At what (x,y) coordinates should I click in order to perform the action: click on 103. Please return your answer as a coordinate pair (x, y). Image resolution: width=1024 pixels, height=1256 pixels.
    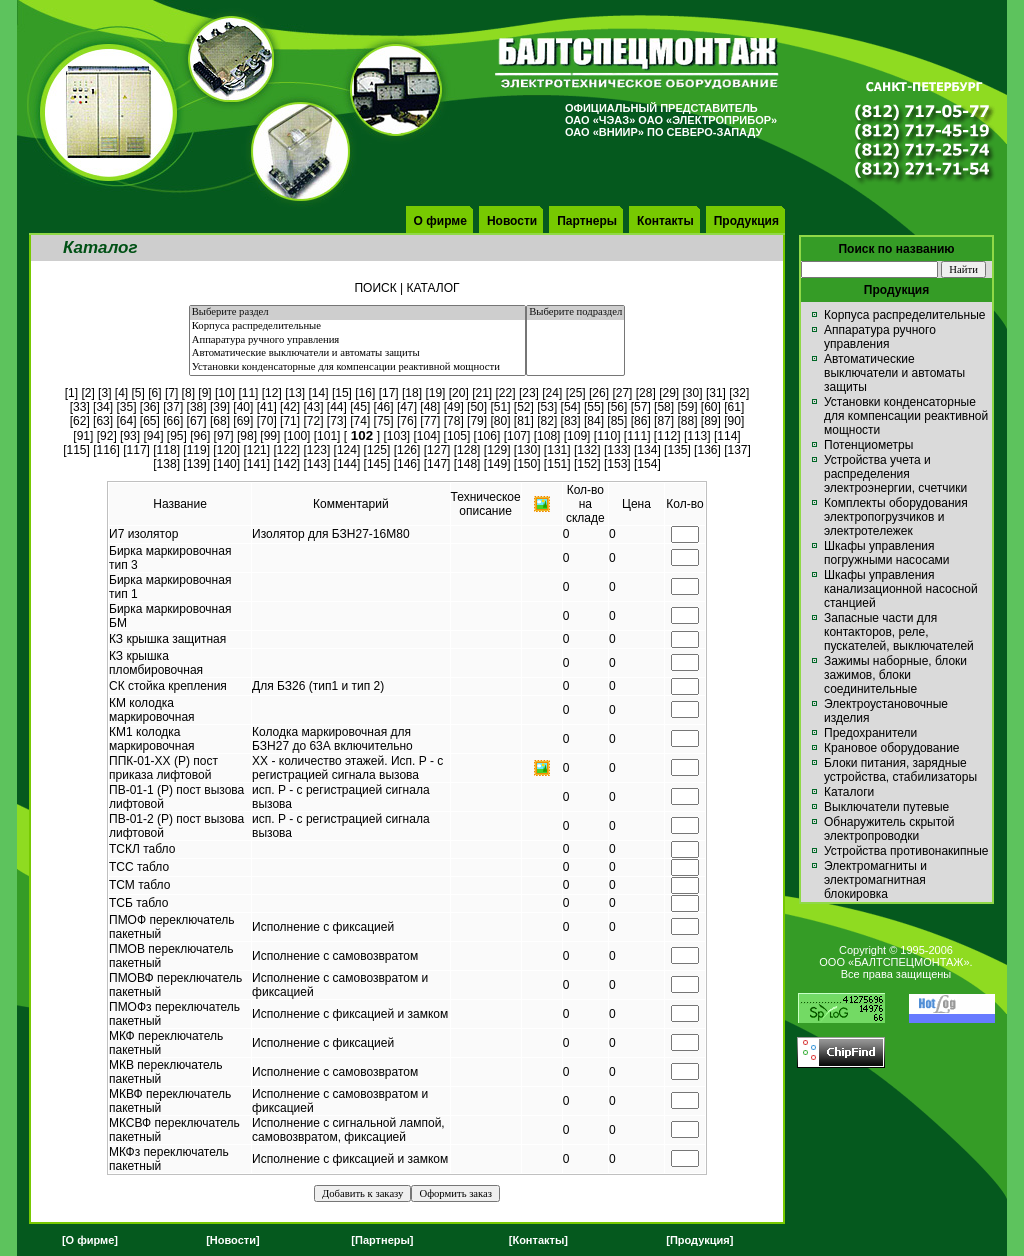
    Looking at the image, I should click on (397, 436).